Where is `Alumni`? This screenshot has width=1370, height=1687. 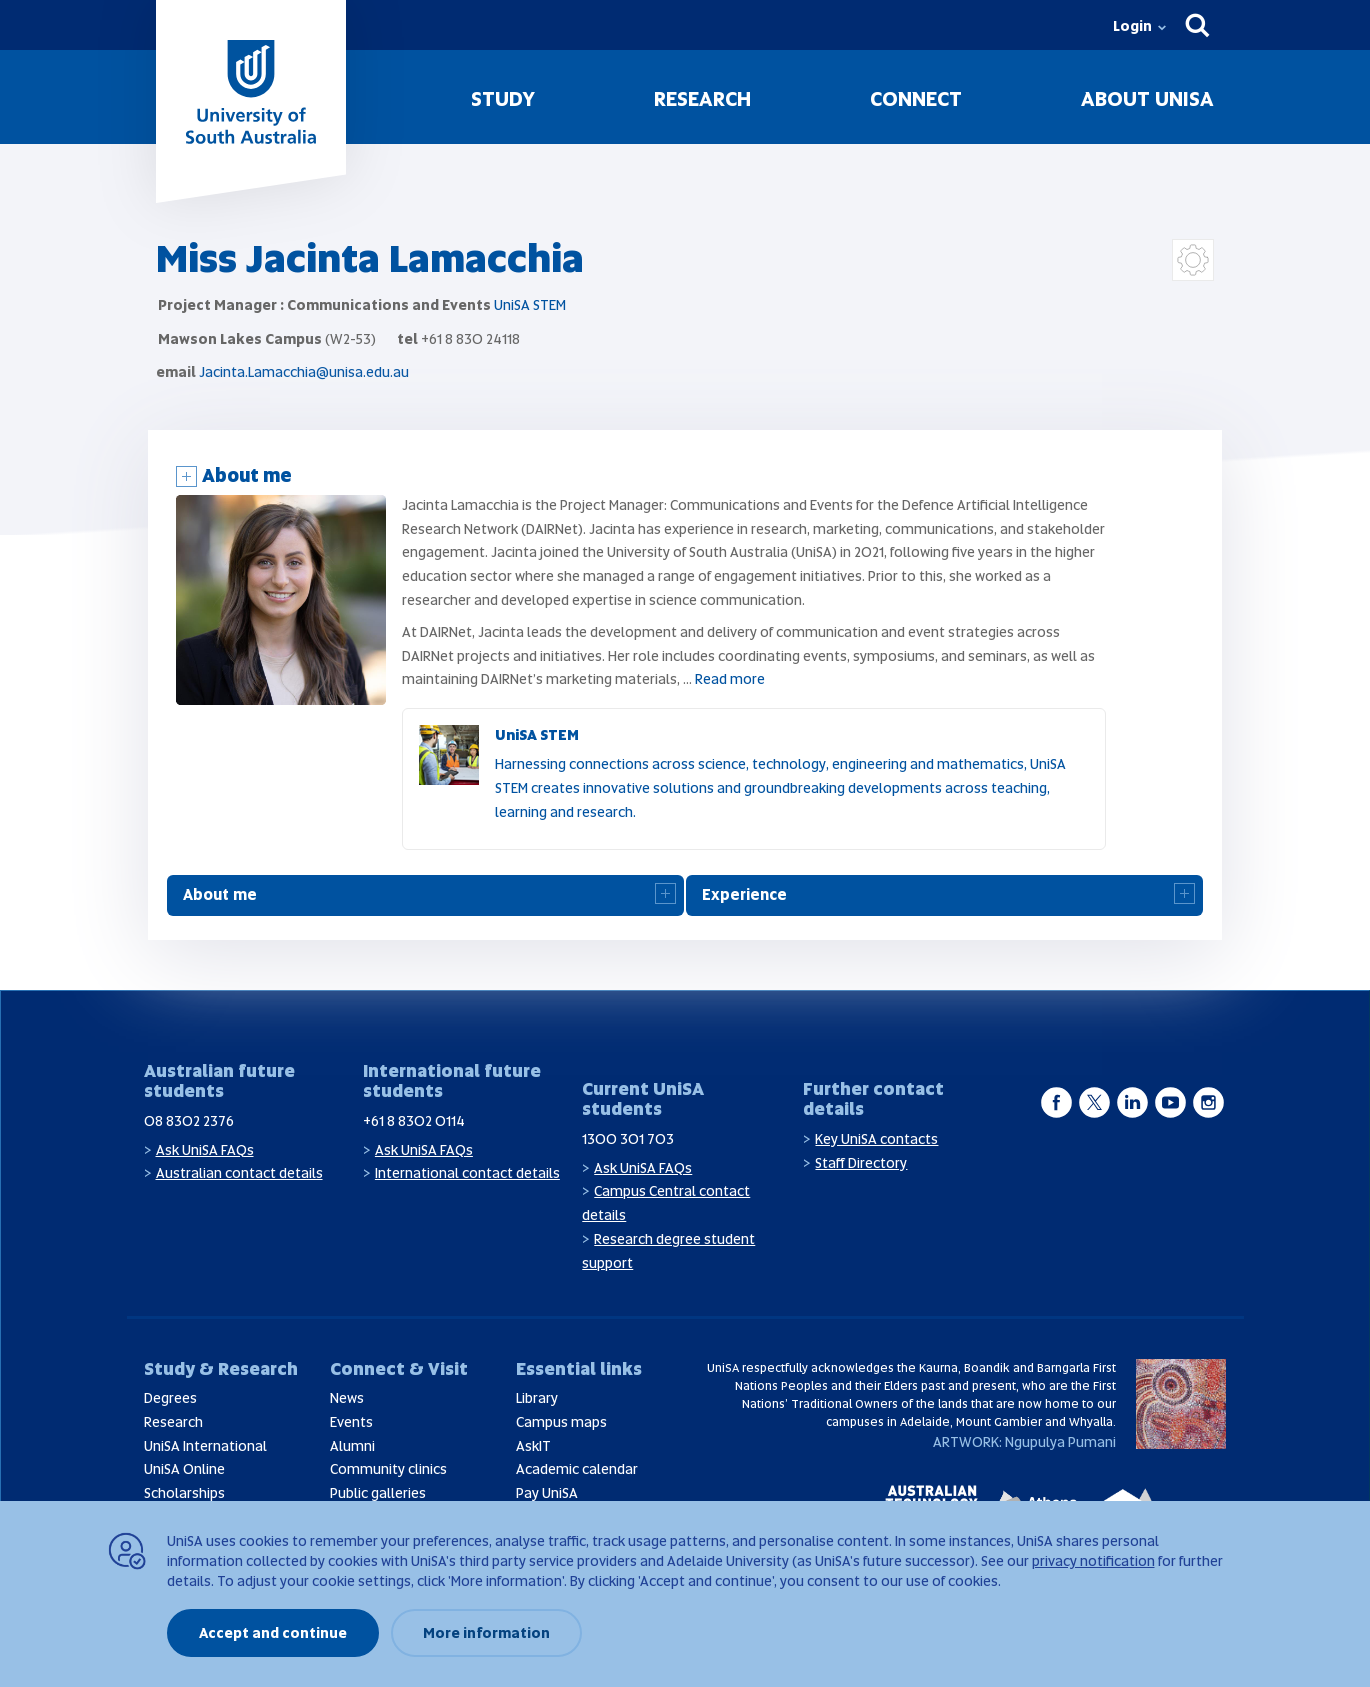
Alumni is located at coordinates (352, 1446).